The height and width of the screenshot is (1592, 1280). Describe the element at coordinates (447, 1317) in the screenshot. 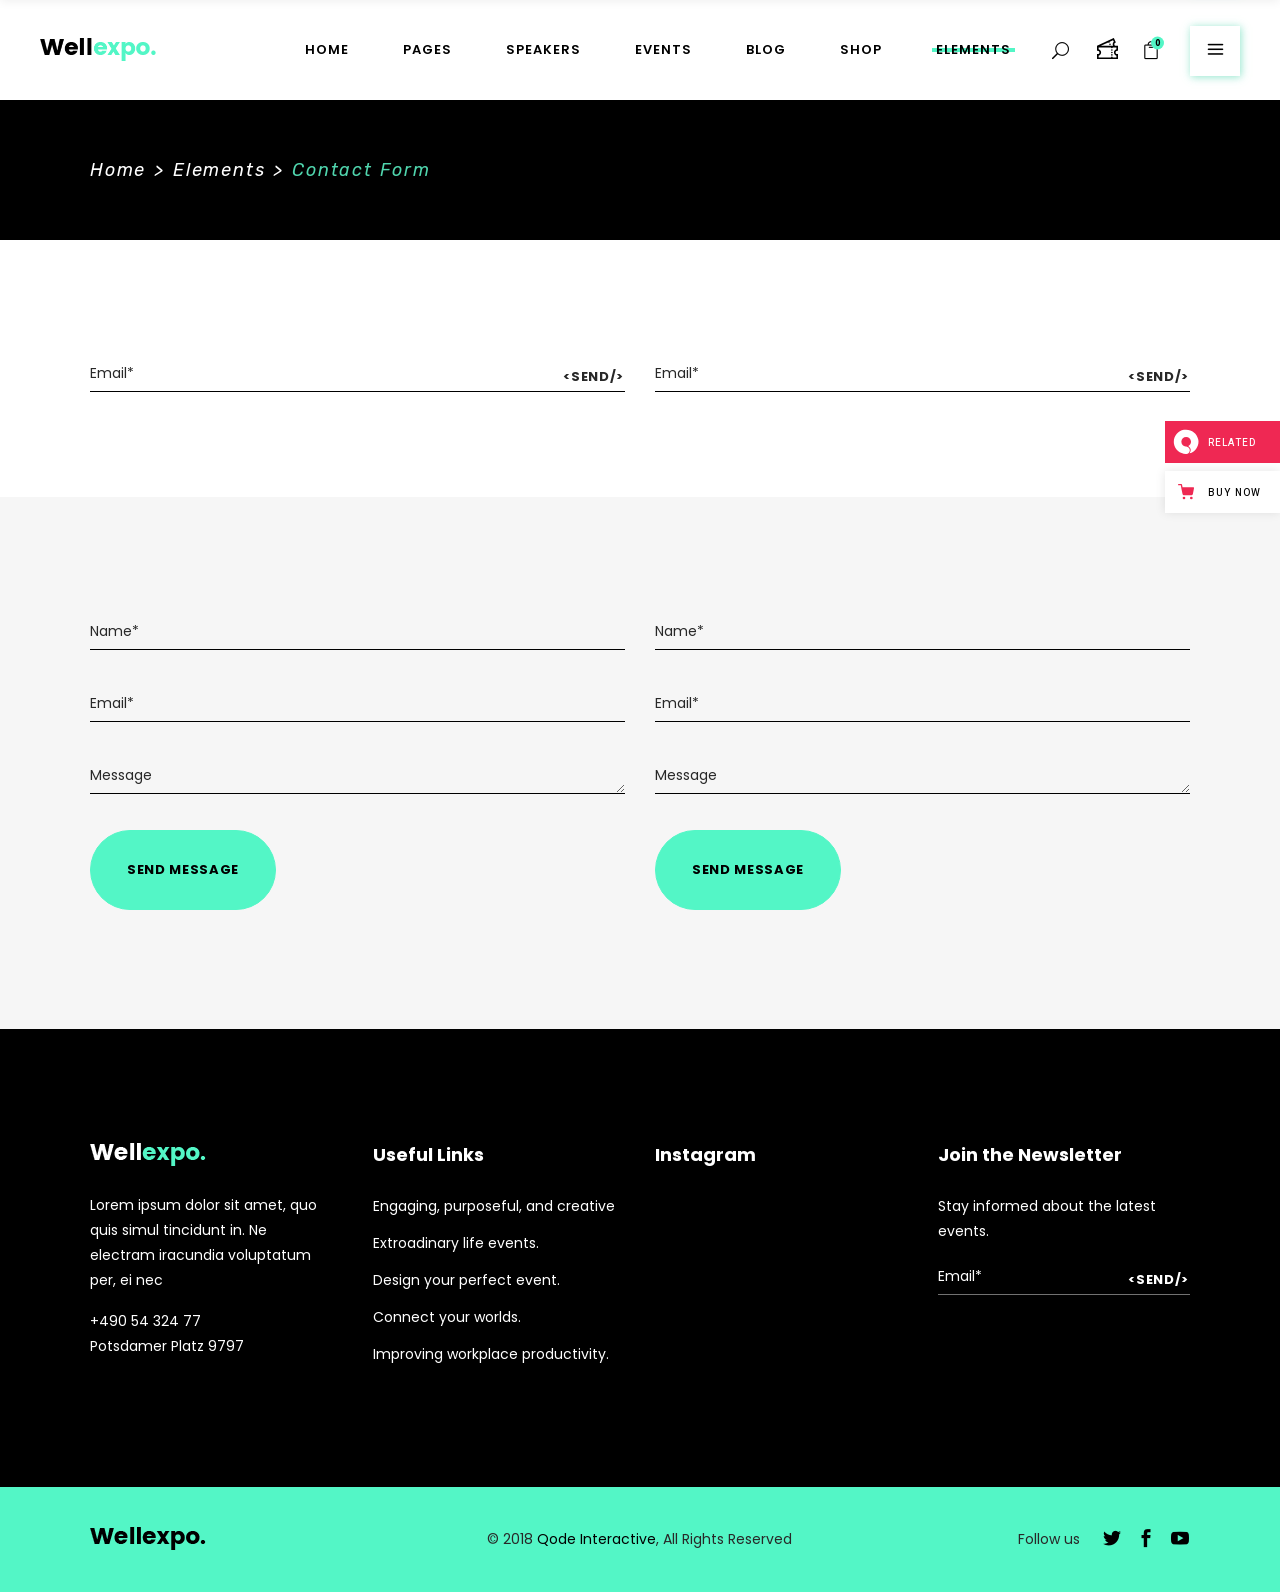

I see `Connect your worlds.` at that location.